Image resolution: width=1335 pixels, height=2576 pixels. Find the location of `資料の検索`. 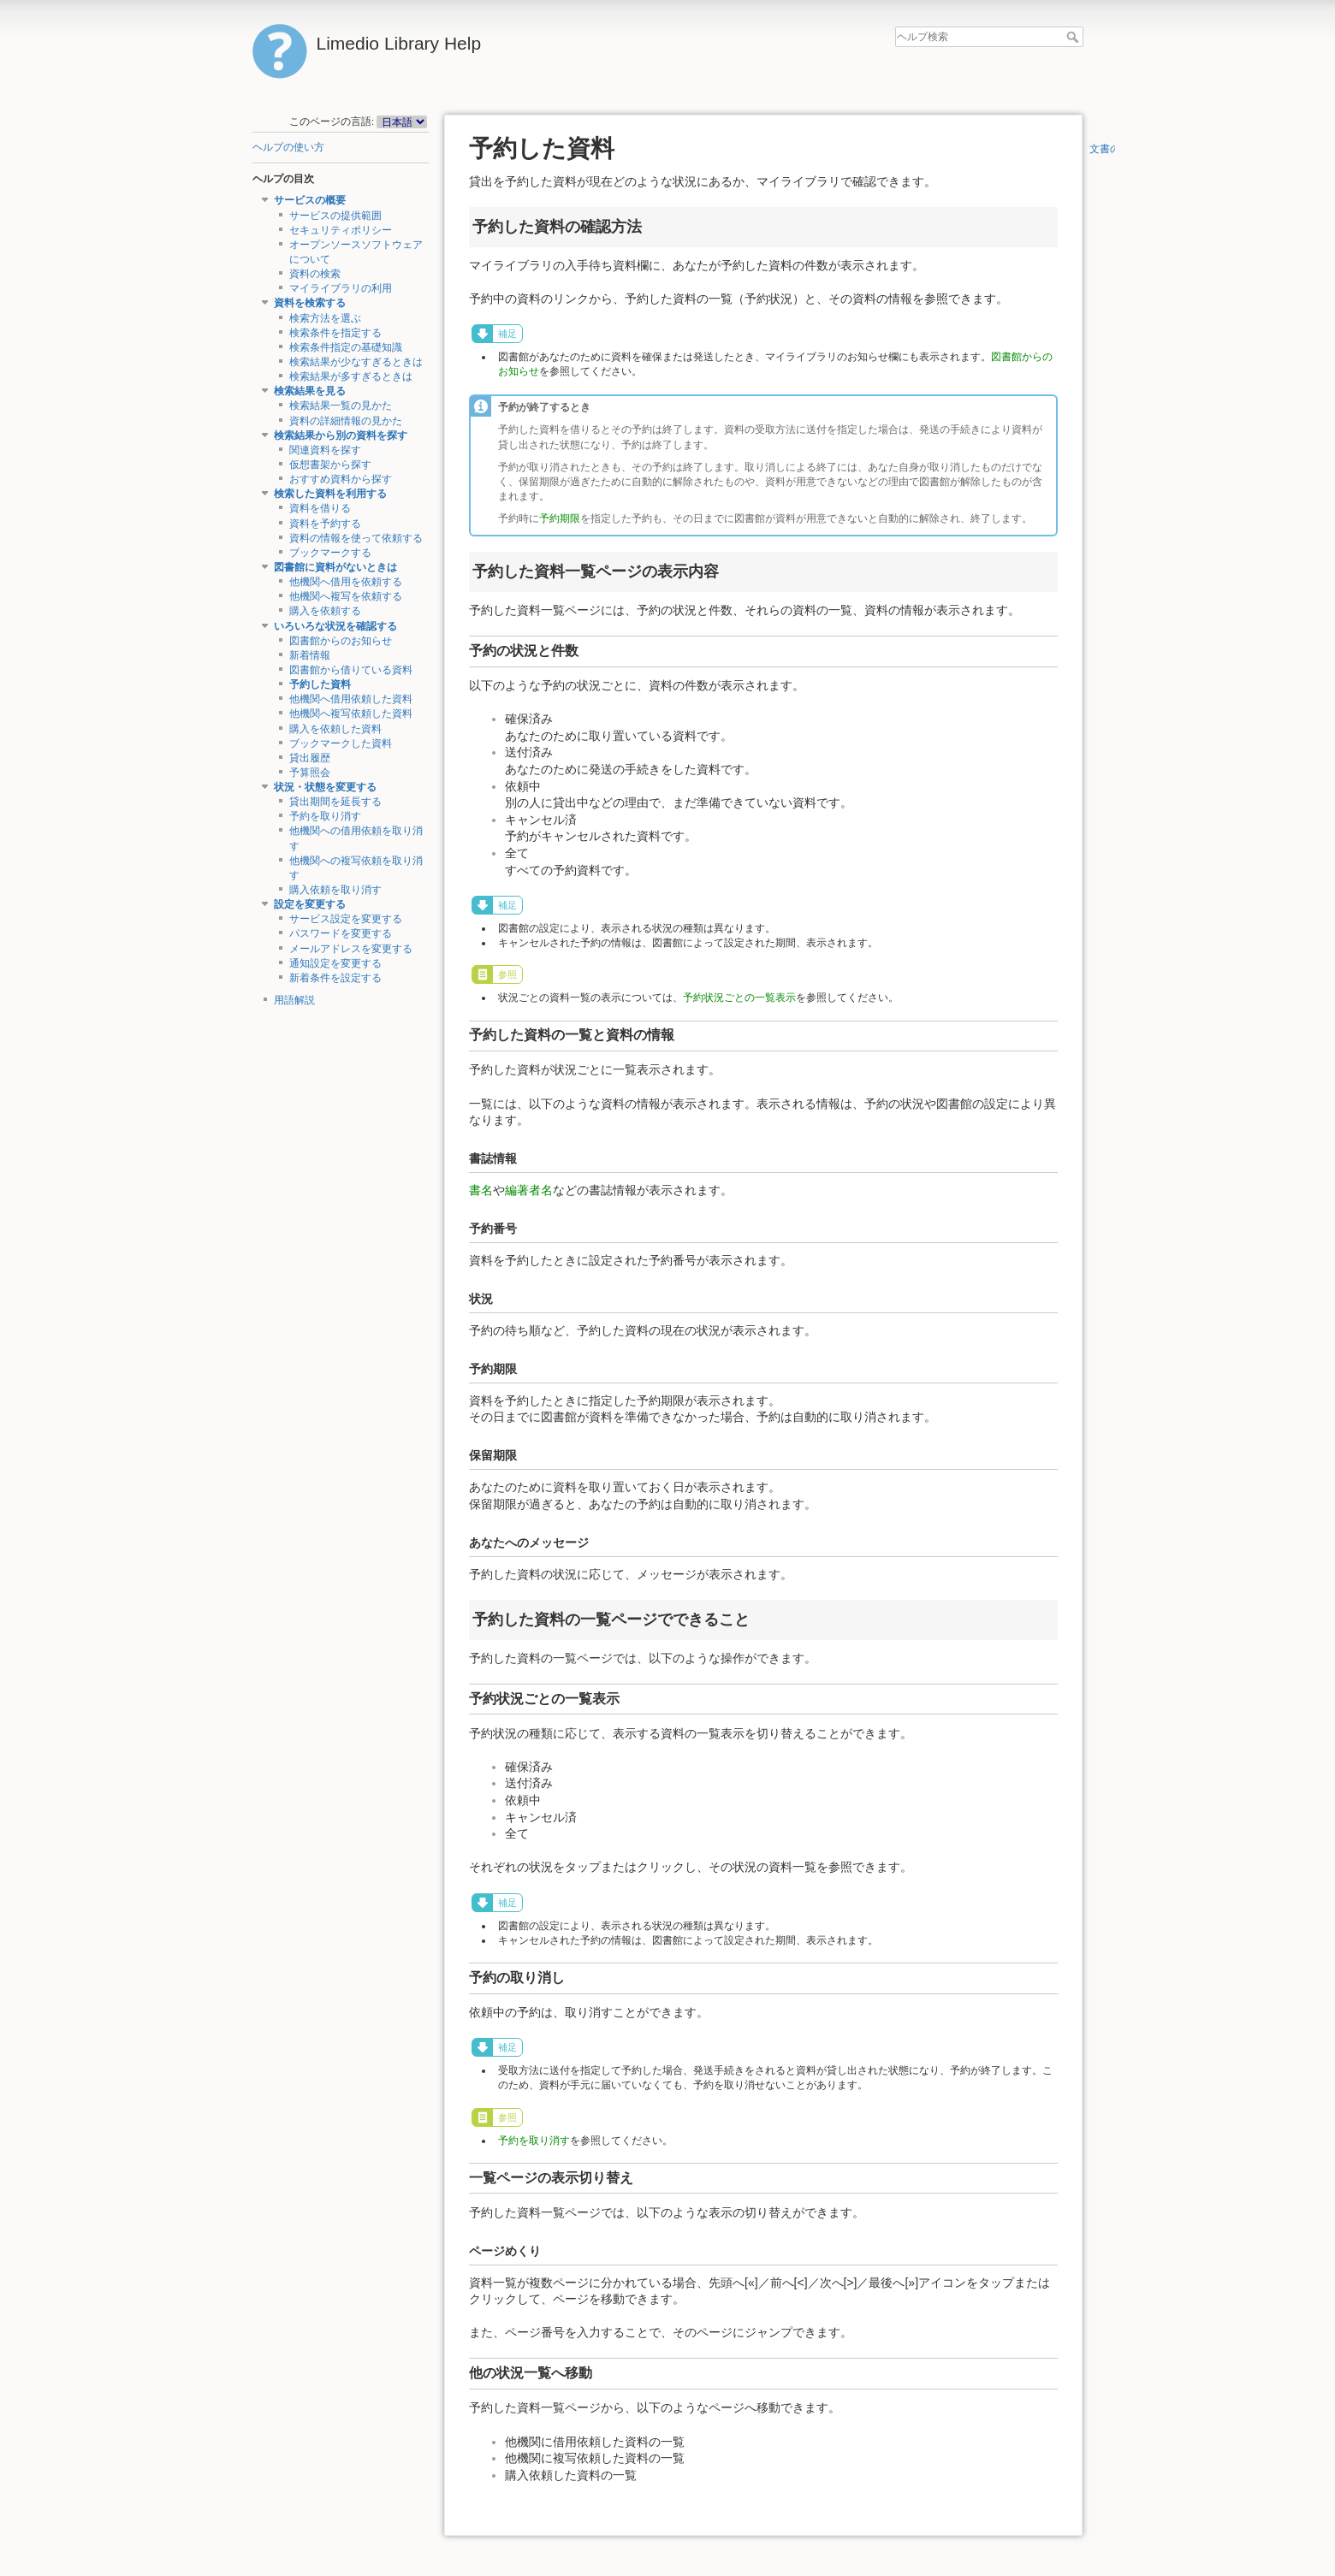

資料の検索 is located at coordinates (315, 274).